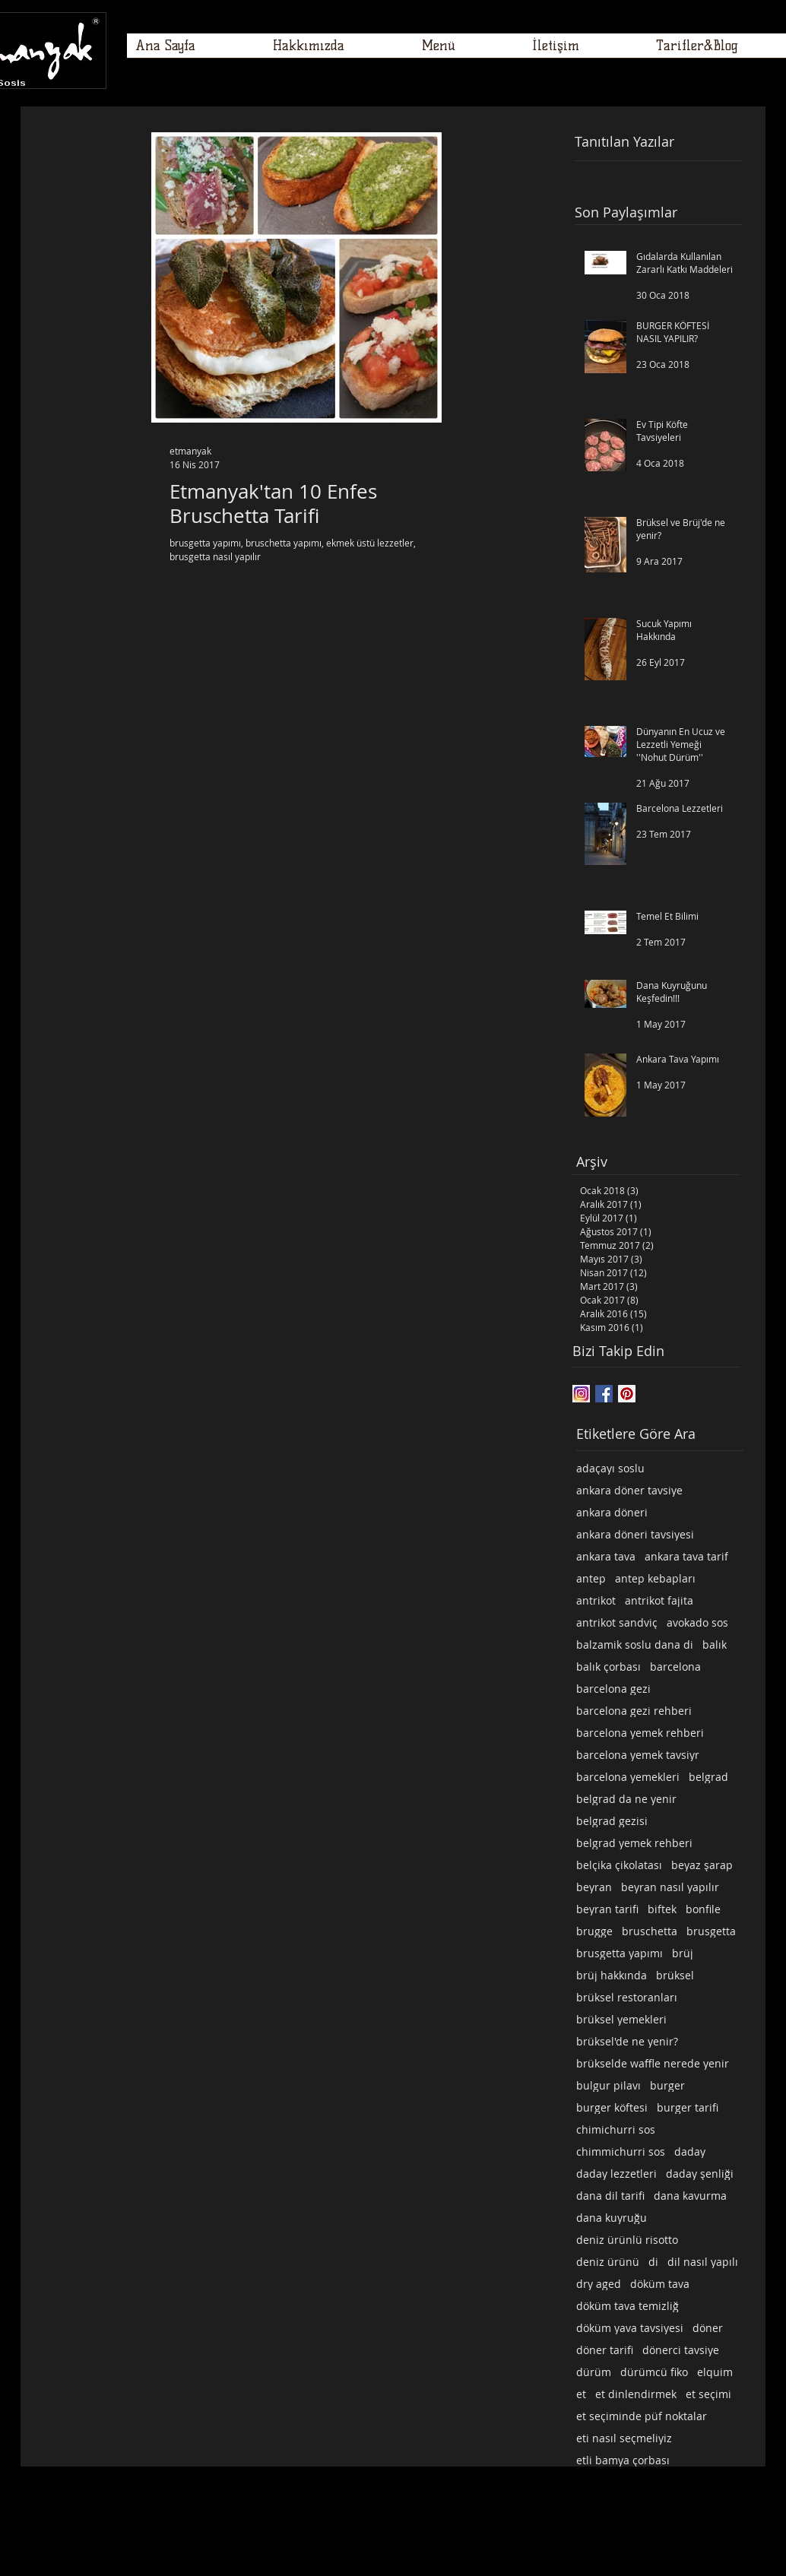 This screenshot has height=2576, width=786. I want to click on biftek, so click(662, 1909).